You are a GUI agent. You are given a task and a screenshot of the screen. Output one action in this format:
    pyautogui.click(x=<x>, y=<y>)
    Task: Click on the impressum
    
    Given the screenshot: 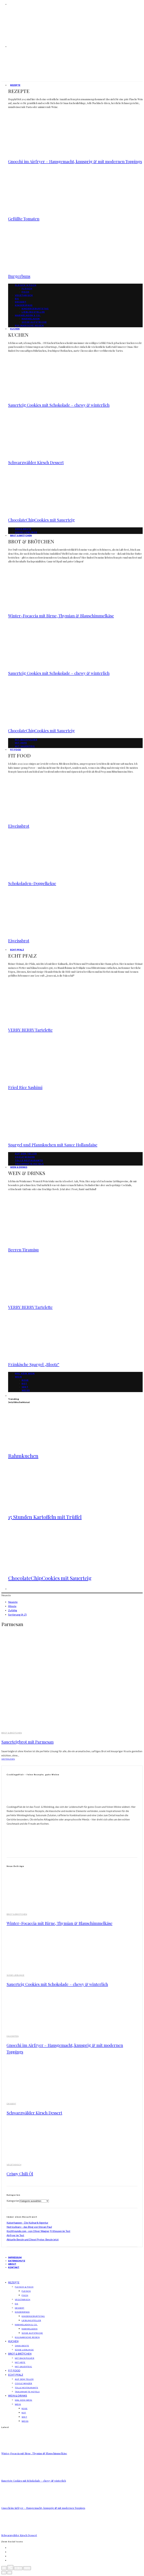 What is the action you would take?
    pyautogui.click(x=15, y=2257)
    